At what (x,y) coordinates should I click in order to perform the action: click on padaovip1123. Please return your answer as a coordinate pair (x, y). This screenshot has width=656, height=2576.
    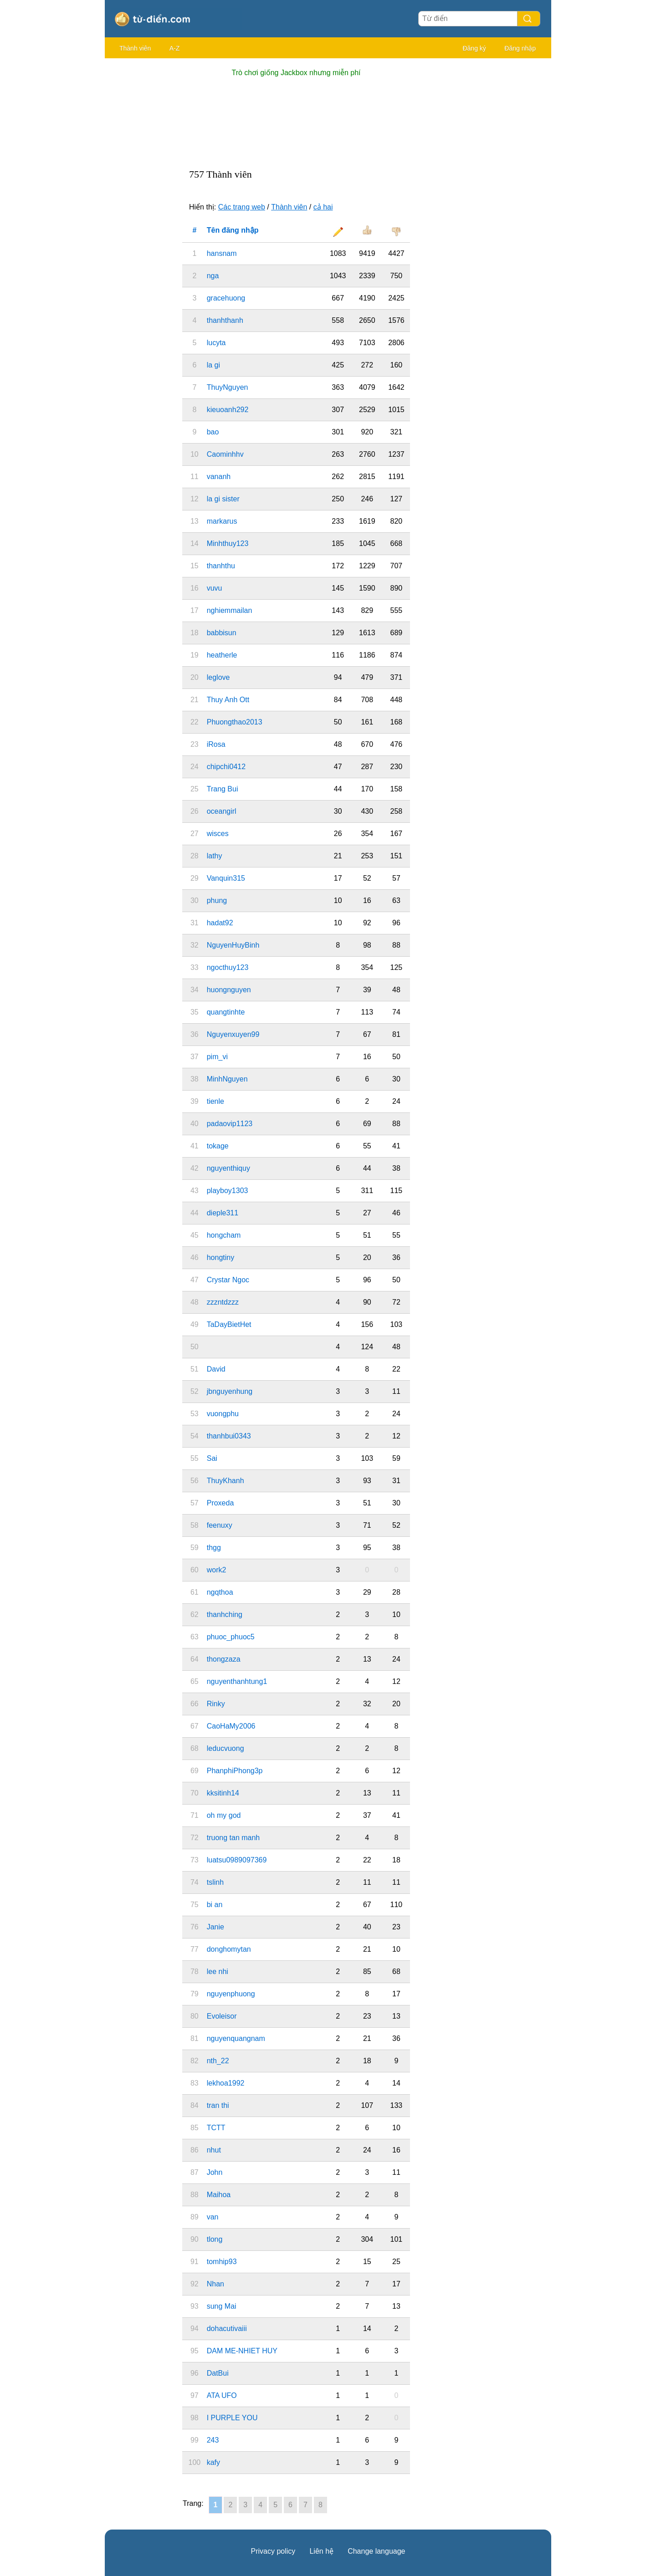
    Looking at the image, I should click on (230, 1123).